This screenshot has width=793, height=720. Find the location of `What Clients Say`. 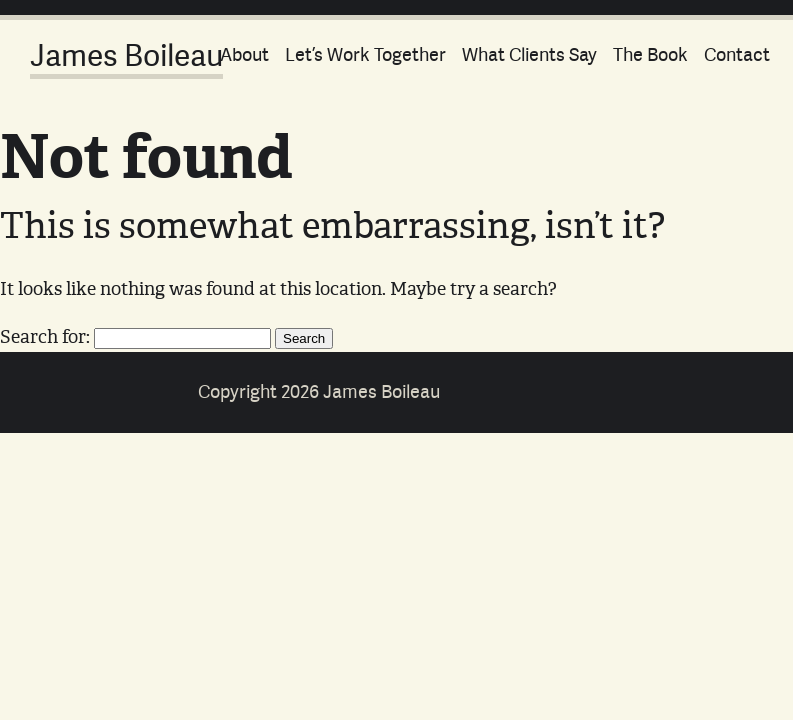

What Clients Say is located at coordinates (529, 54).